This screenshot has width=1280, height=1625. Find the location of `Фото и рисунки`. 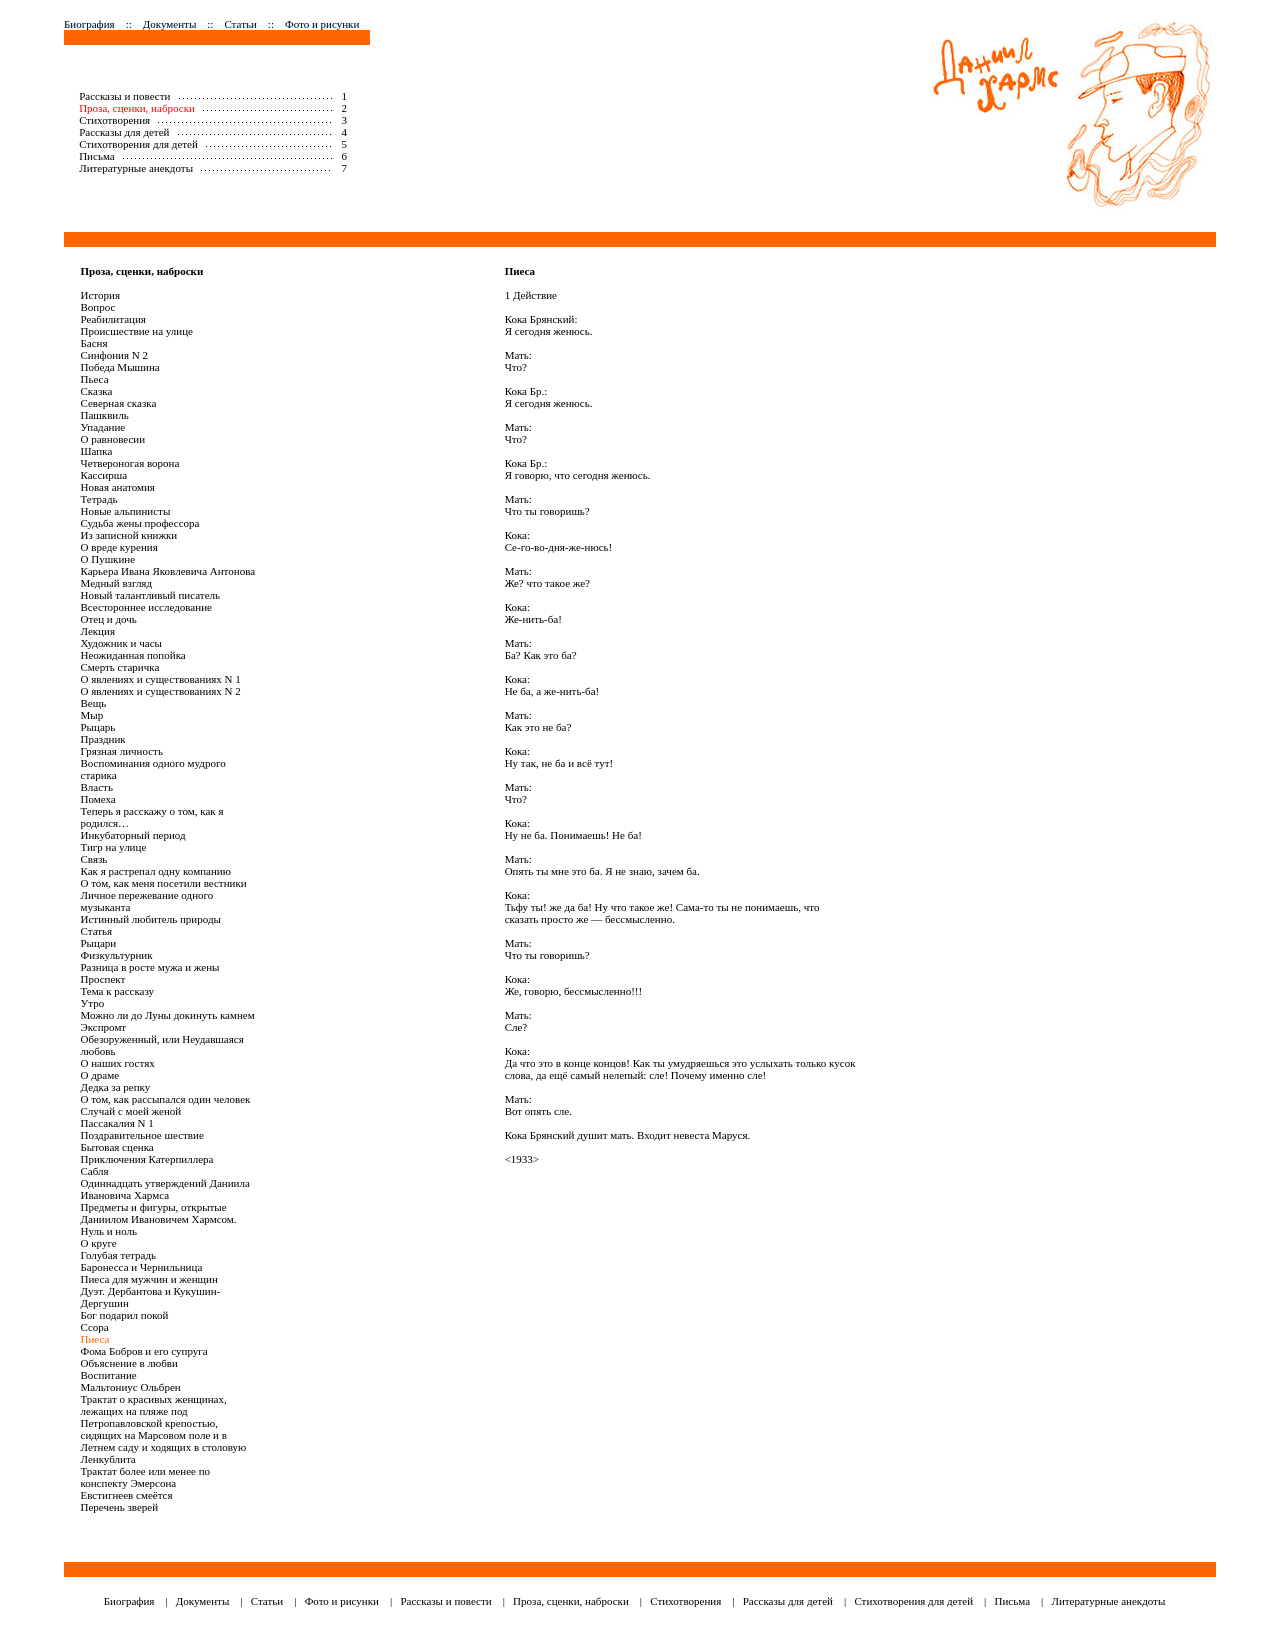

Фото и рисунки is located at coordinates (322, 24).